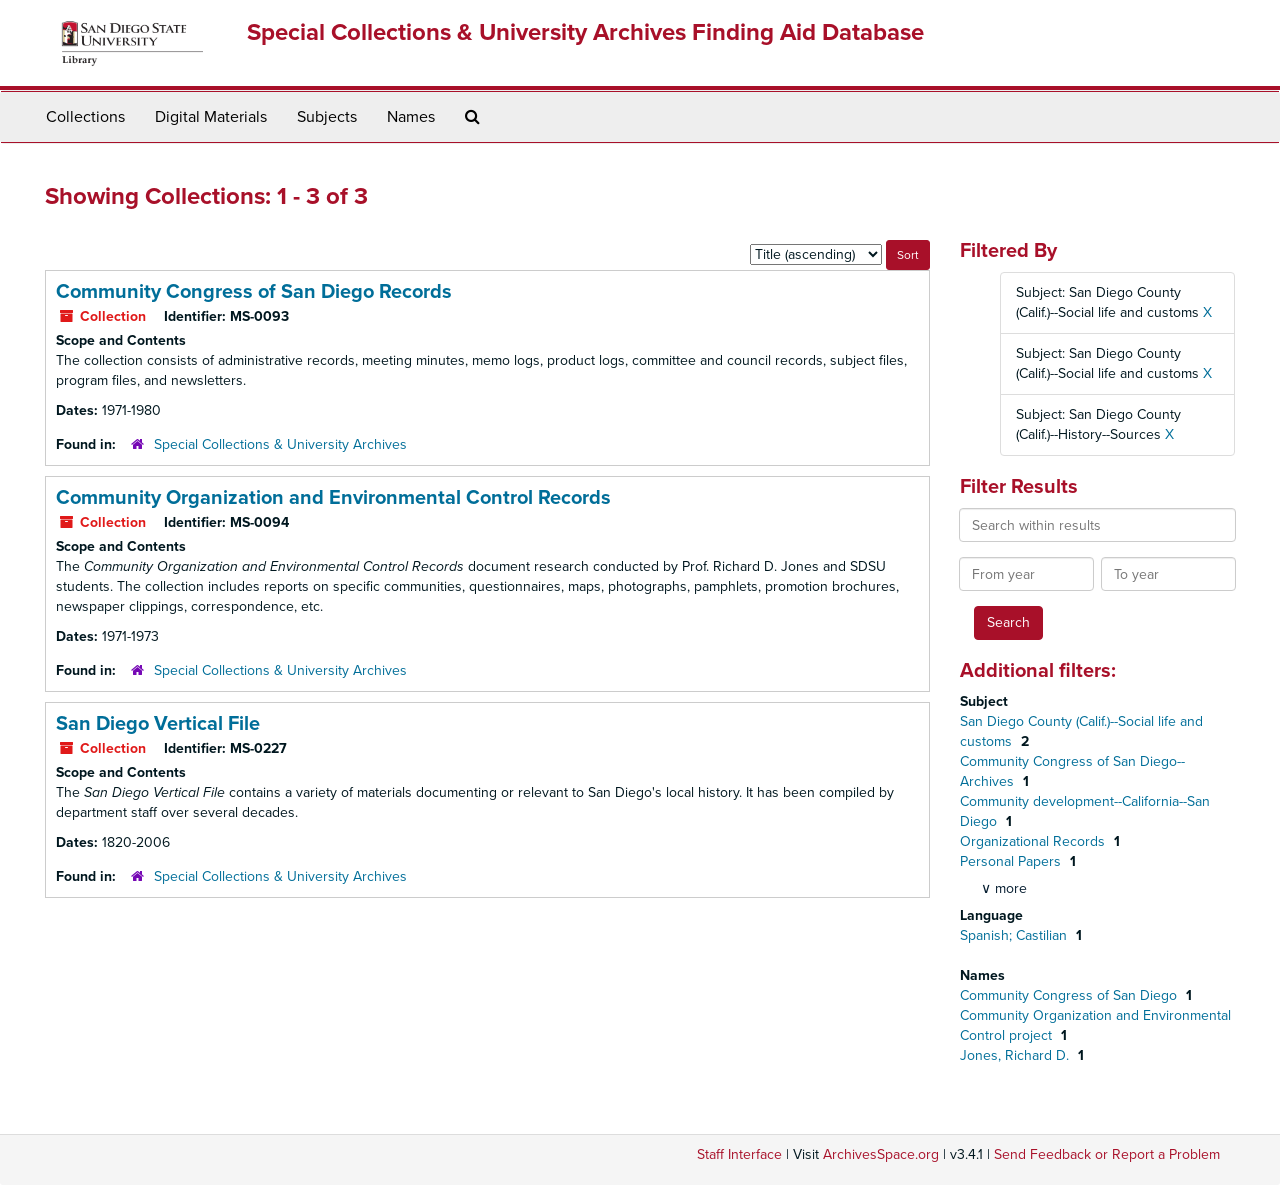  What do you see at coordinates (254, 292) in the screenshot?
I see `Community Congress of San Diego Records` at bounding box center [254, 292].